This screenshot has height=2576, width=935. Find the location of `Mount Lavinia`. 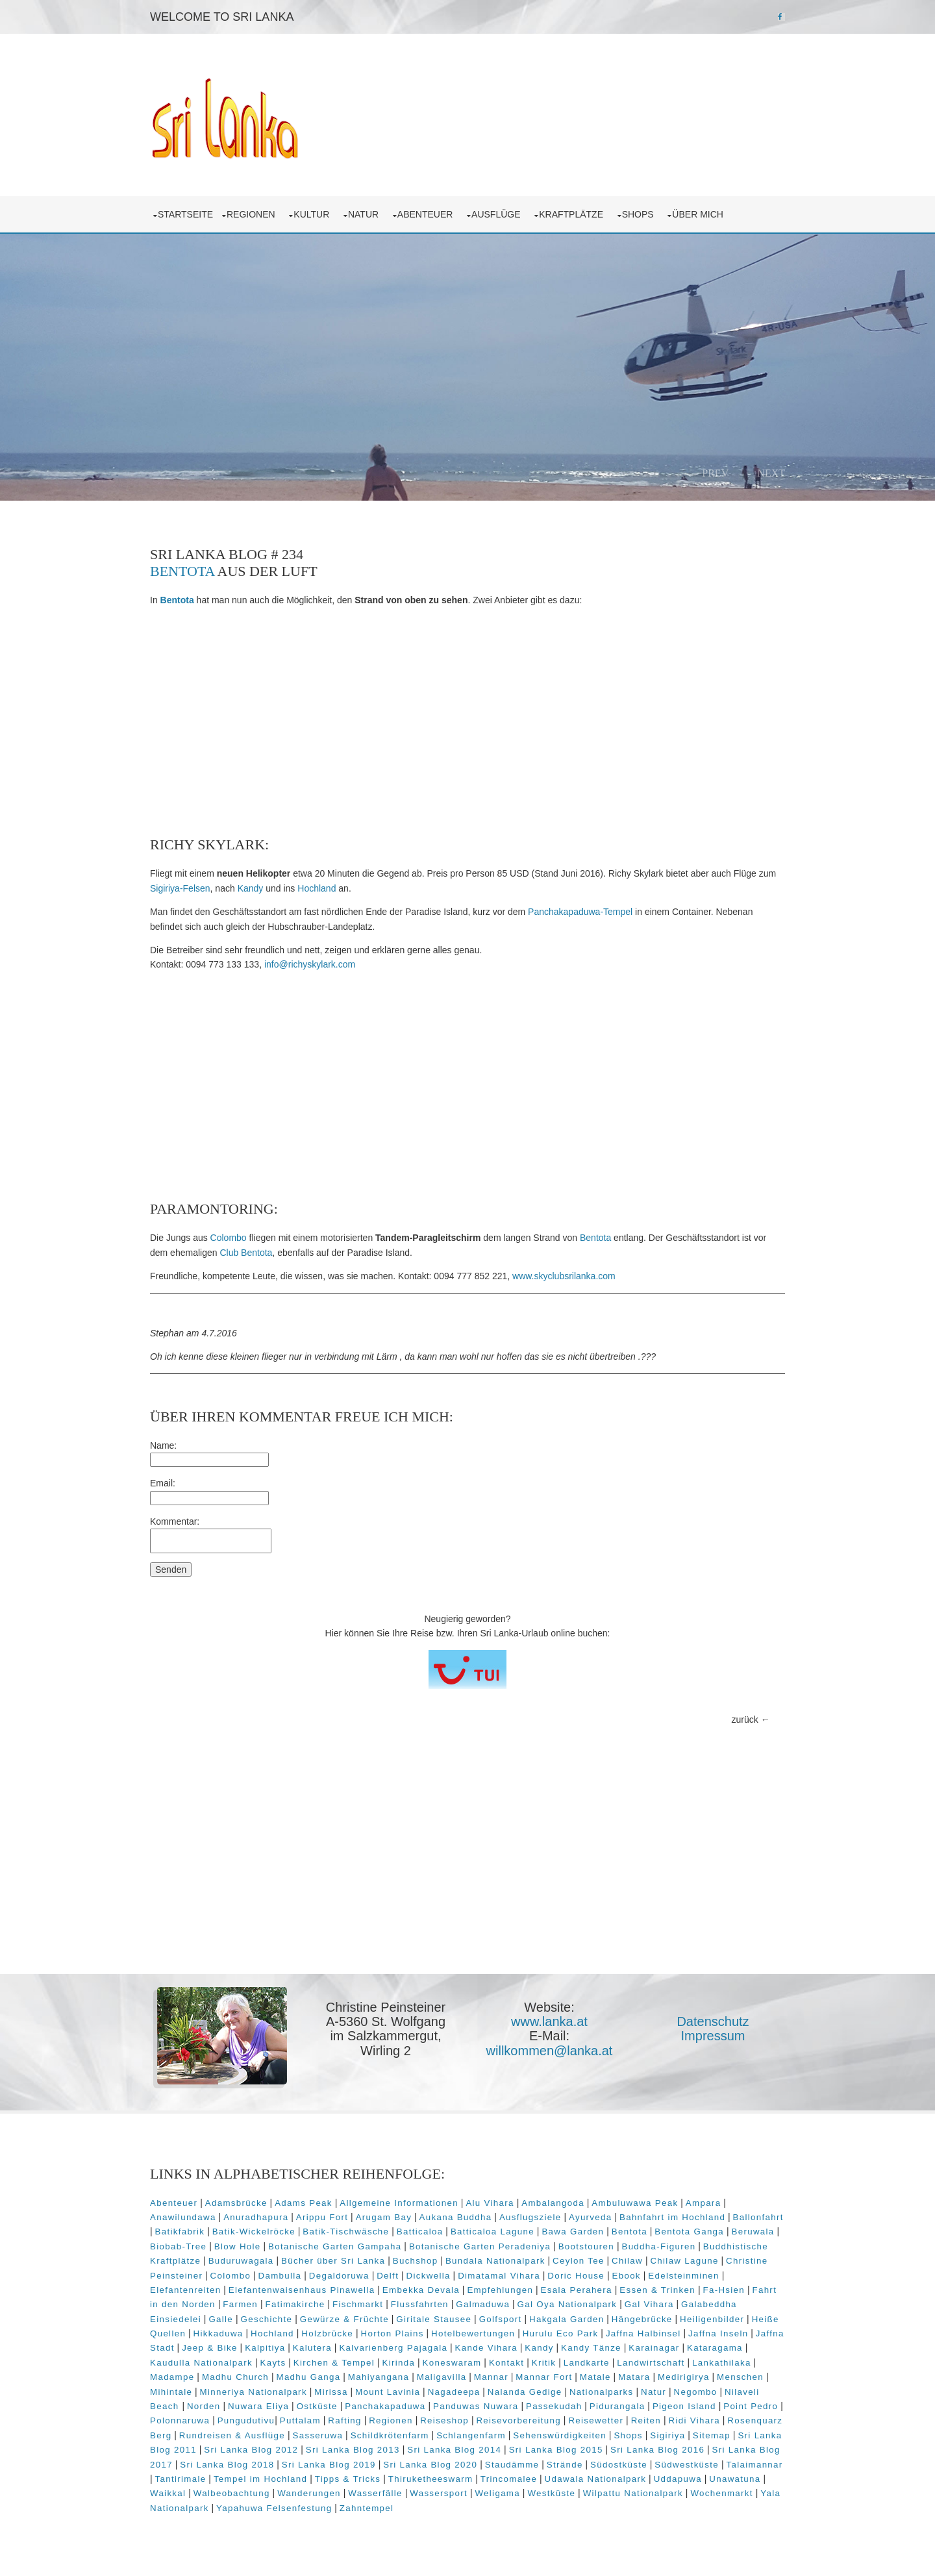

Mount Lavinia is located at coordinates (387, 2392).